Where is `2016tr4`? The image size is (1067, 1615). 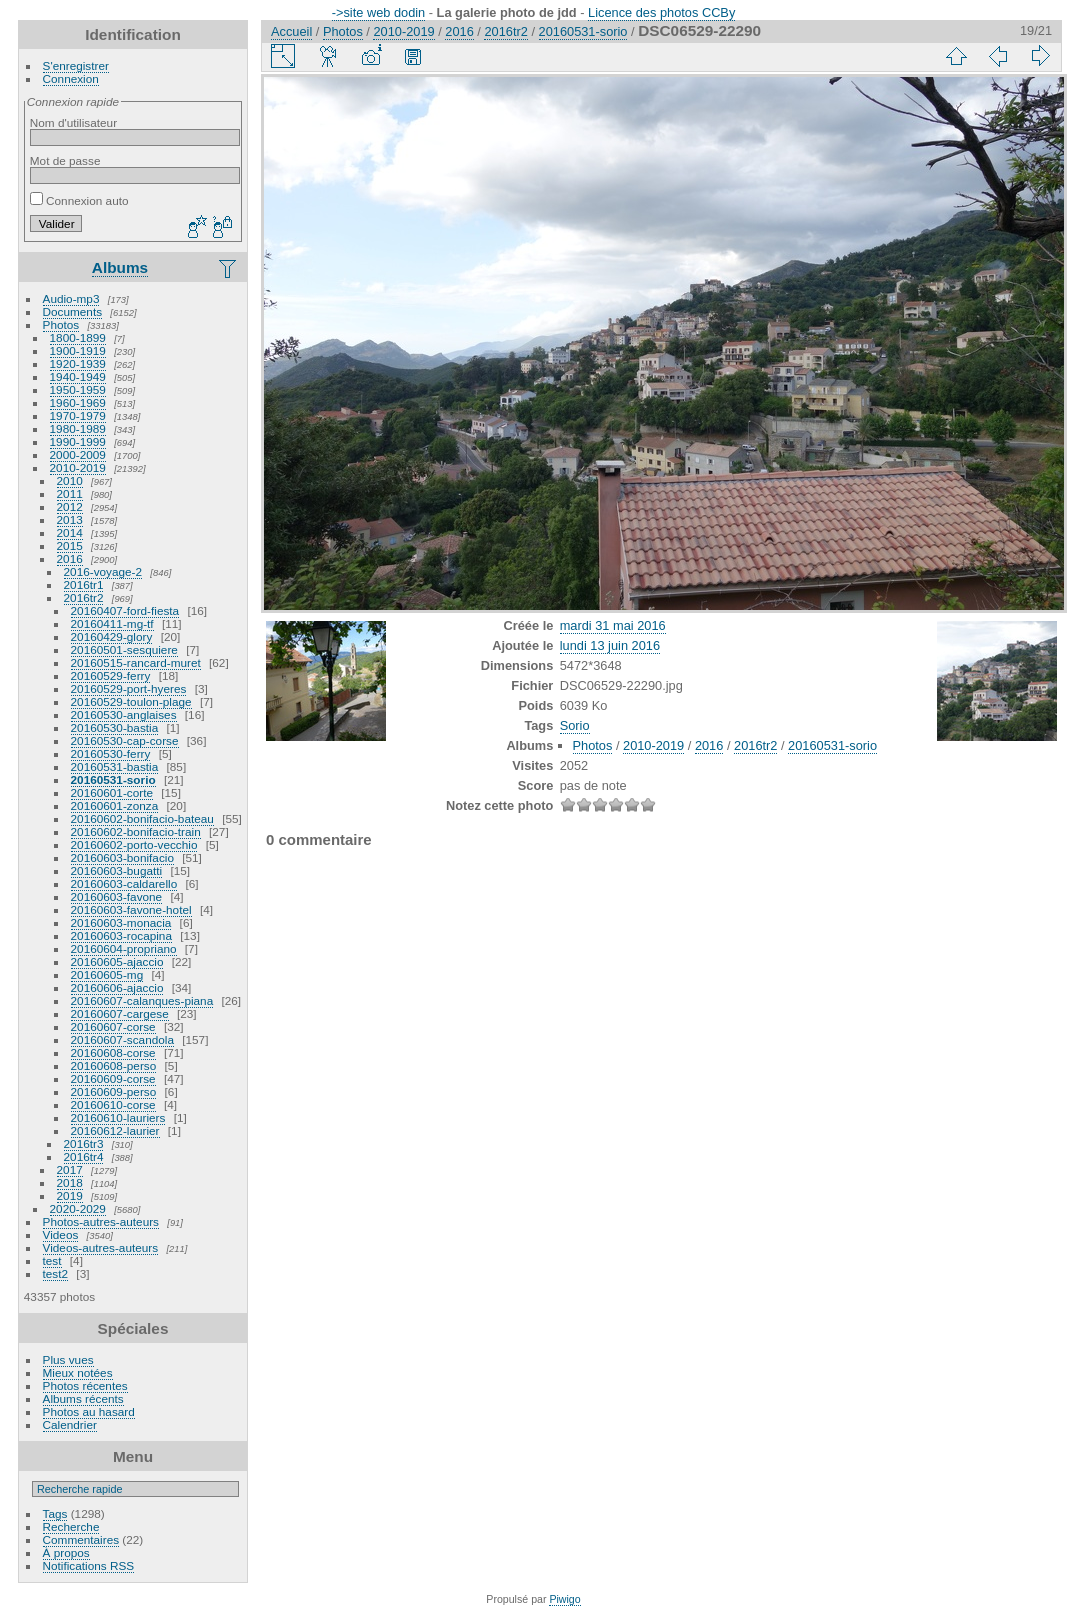 2016tr4 is located at coordinates (84, 1156).